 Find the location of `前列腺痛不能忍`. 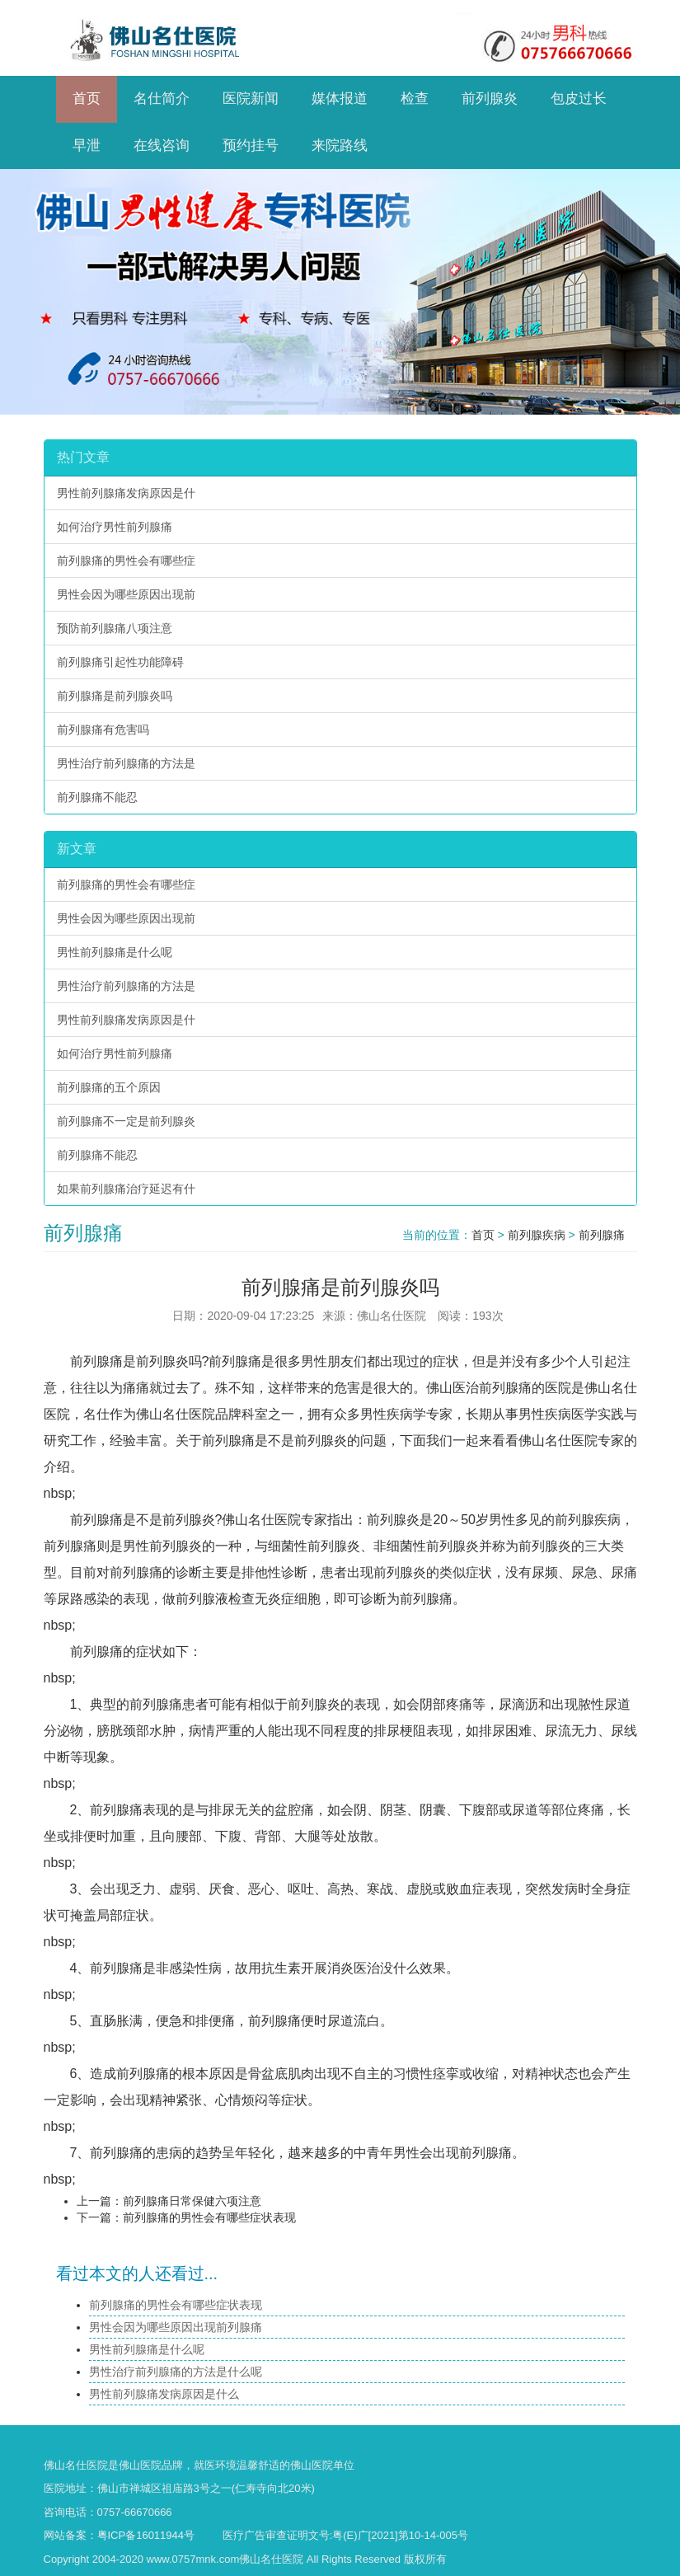

前列腺痛不能忍 is located at coordinates (97, 797).